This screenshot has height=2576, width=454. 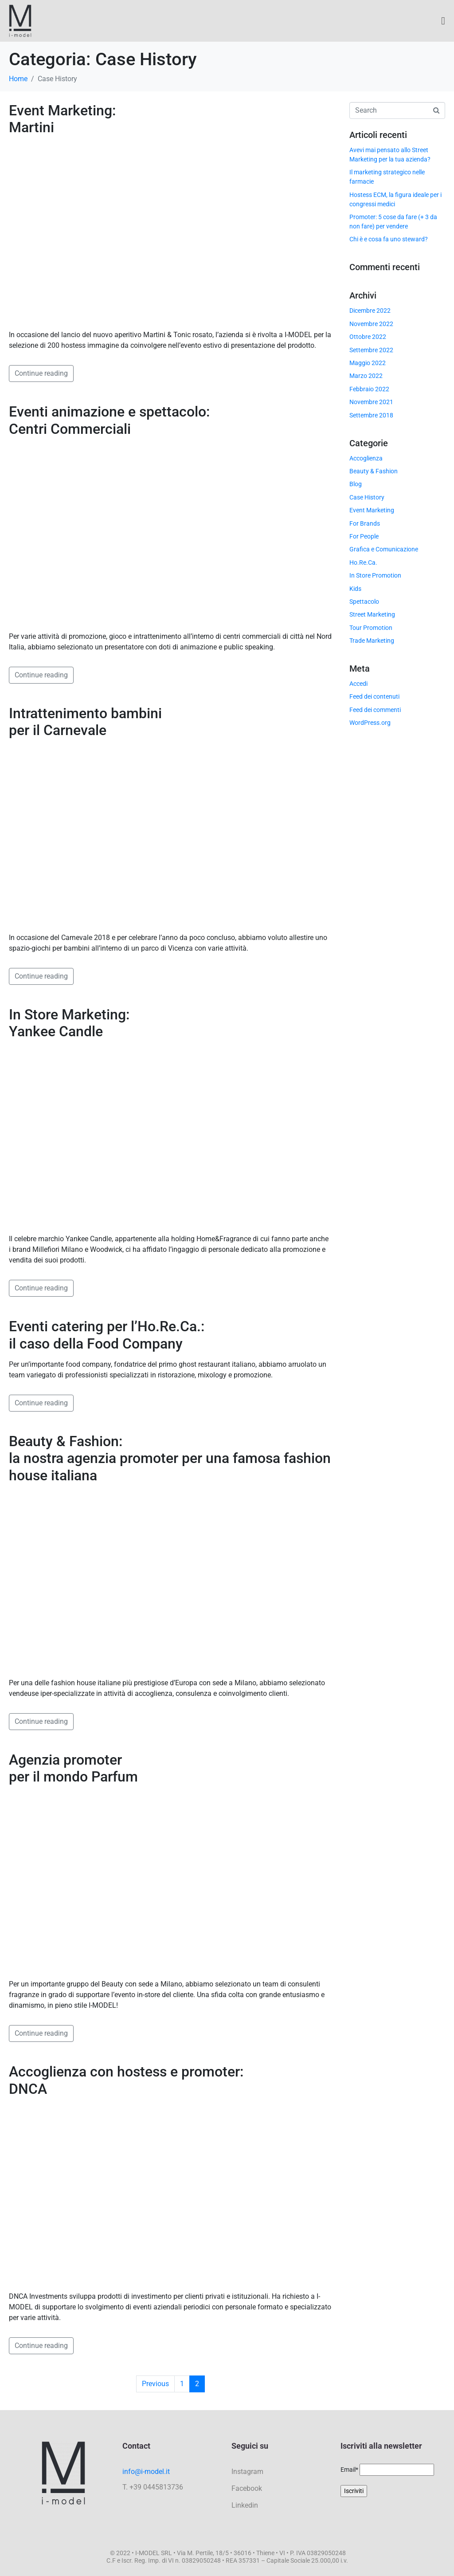 I want to click on In Store Promotion, so click(x=375, y=575).